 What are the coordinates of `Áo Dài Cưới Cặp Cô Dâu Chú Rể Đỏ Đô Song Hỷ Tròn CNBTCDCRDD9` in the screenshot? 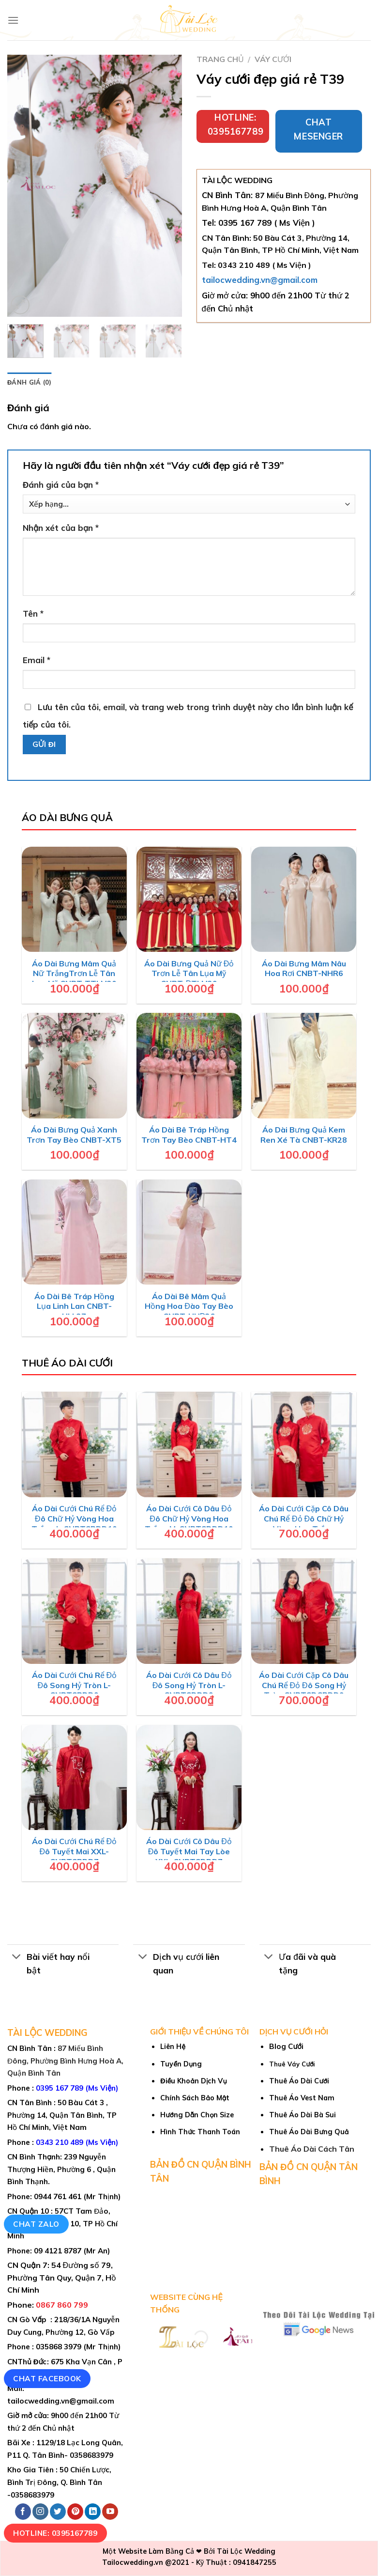 It's located at (303, 1685).